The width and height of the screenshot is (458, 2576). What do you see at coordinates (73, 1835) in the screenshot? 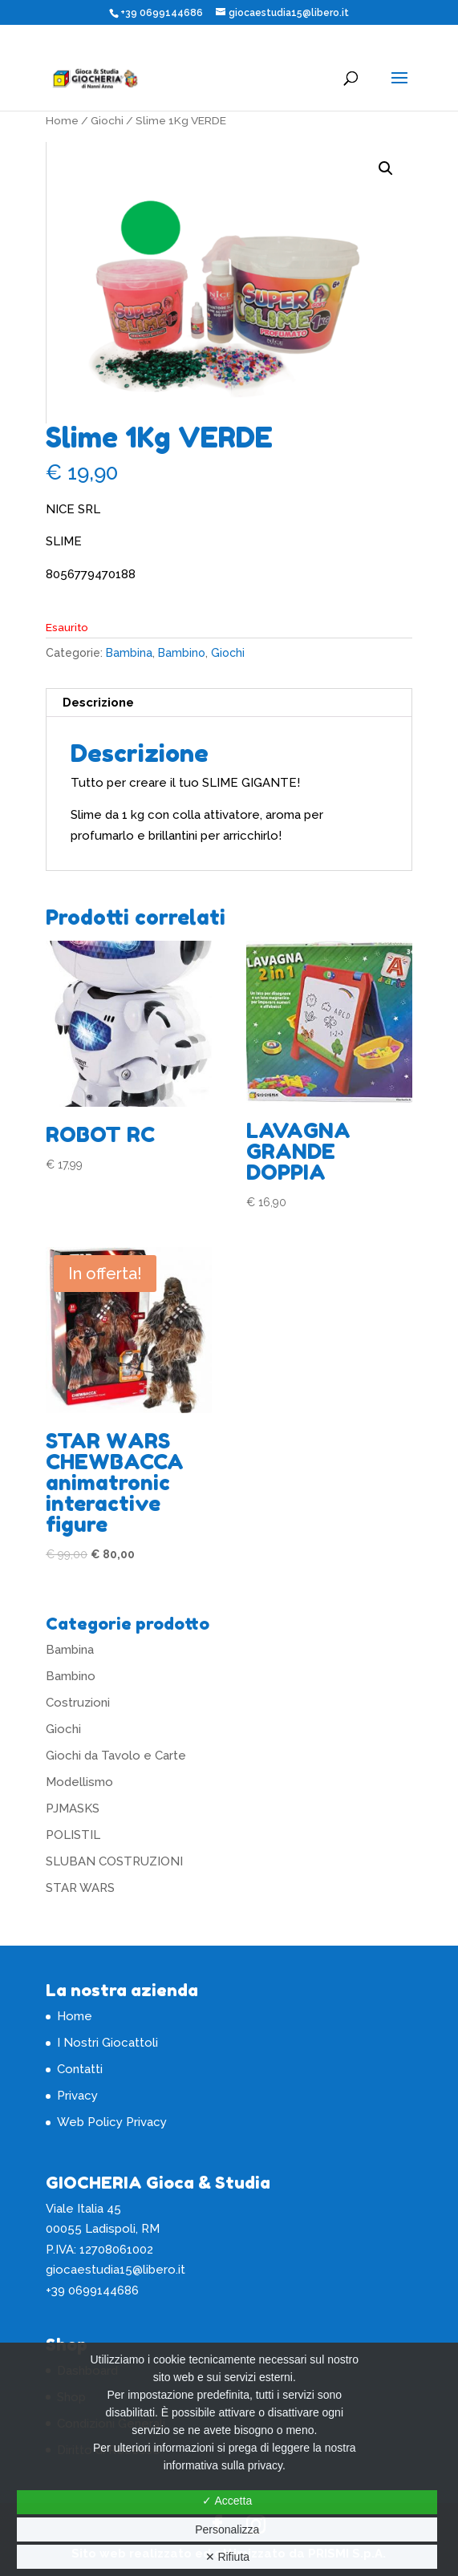
I see `POLISTIL` at bounding box center [73, 1835].